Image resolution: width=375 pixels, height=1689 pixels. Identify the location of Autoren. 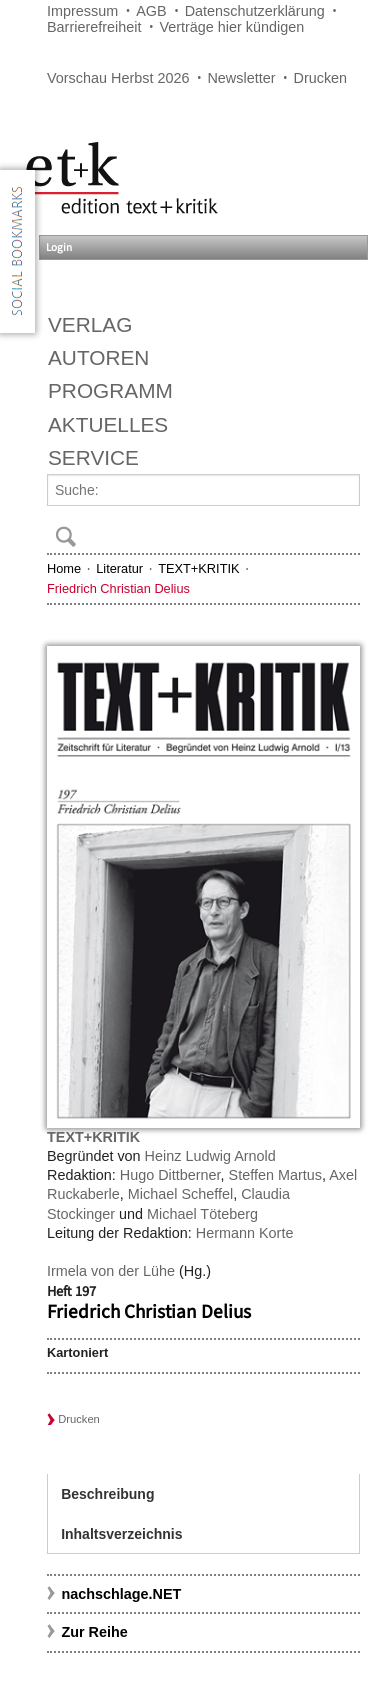
(98, 357).